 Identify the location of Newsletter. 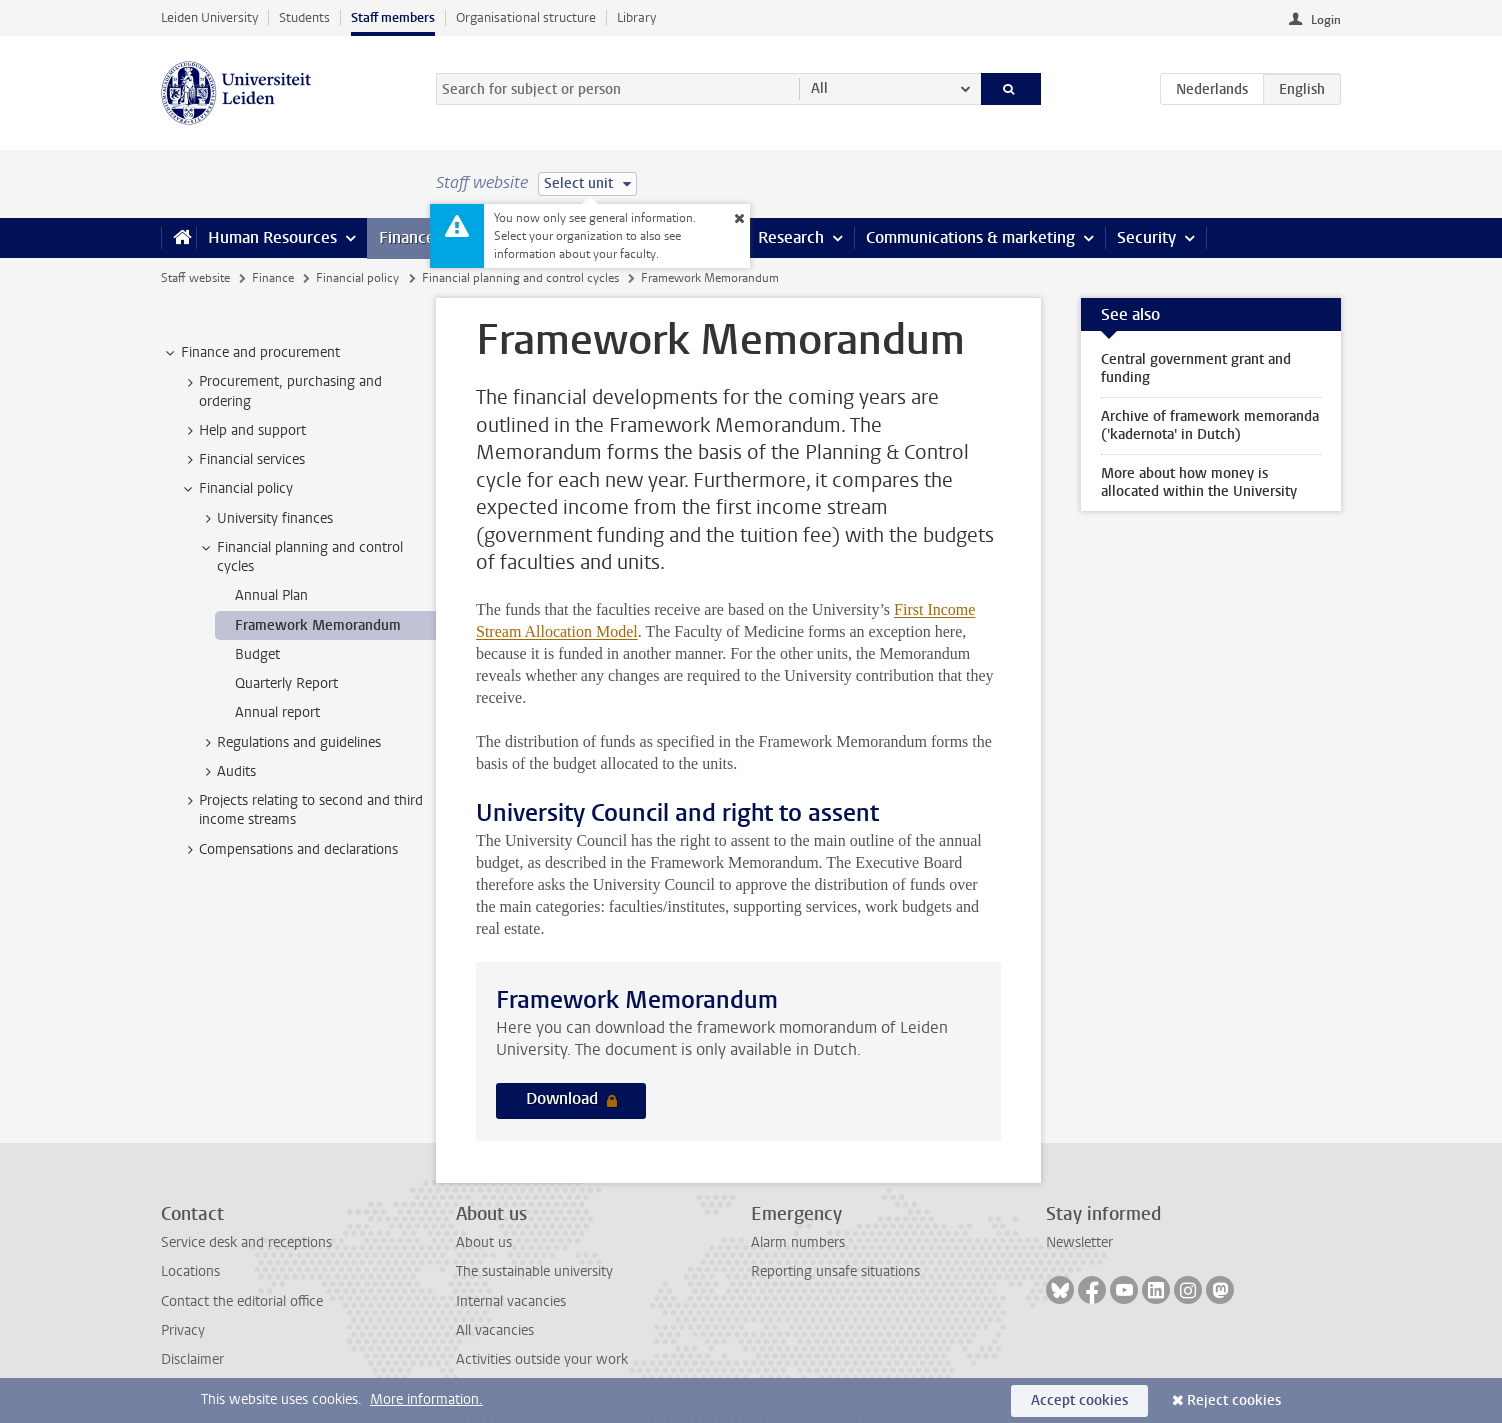
(1079, 1242).